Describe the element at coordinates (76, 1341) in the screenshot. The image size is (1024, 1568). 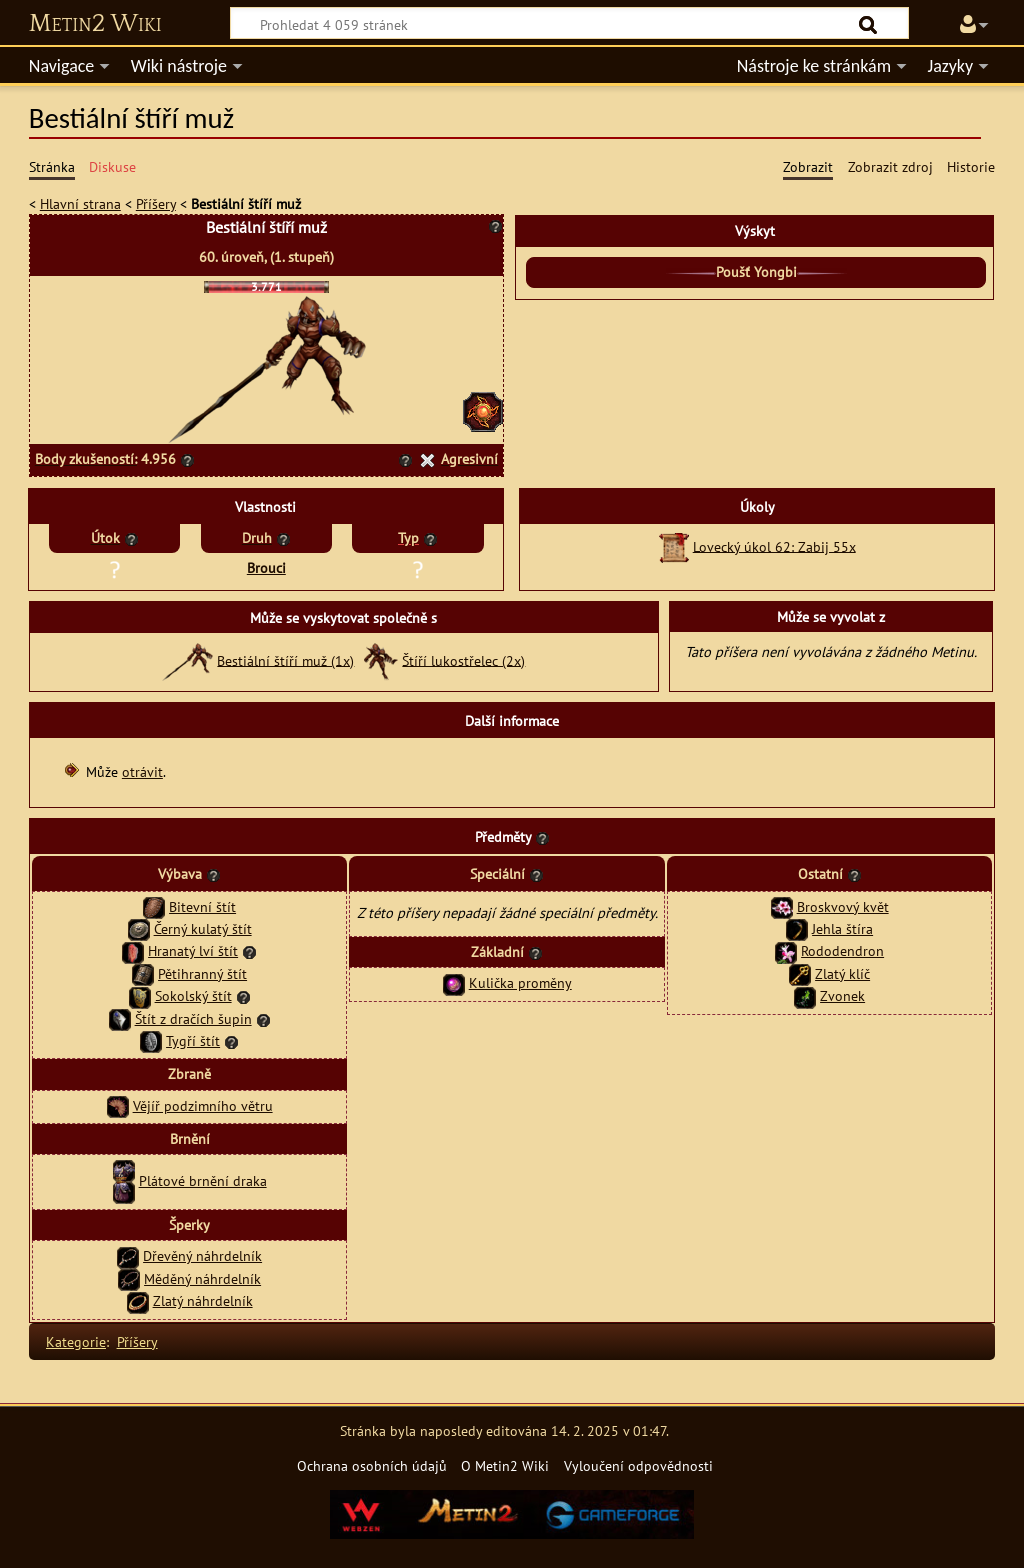
I see `Kategorie` at that location.